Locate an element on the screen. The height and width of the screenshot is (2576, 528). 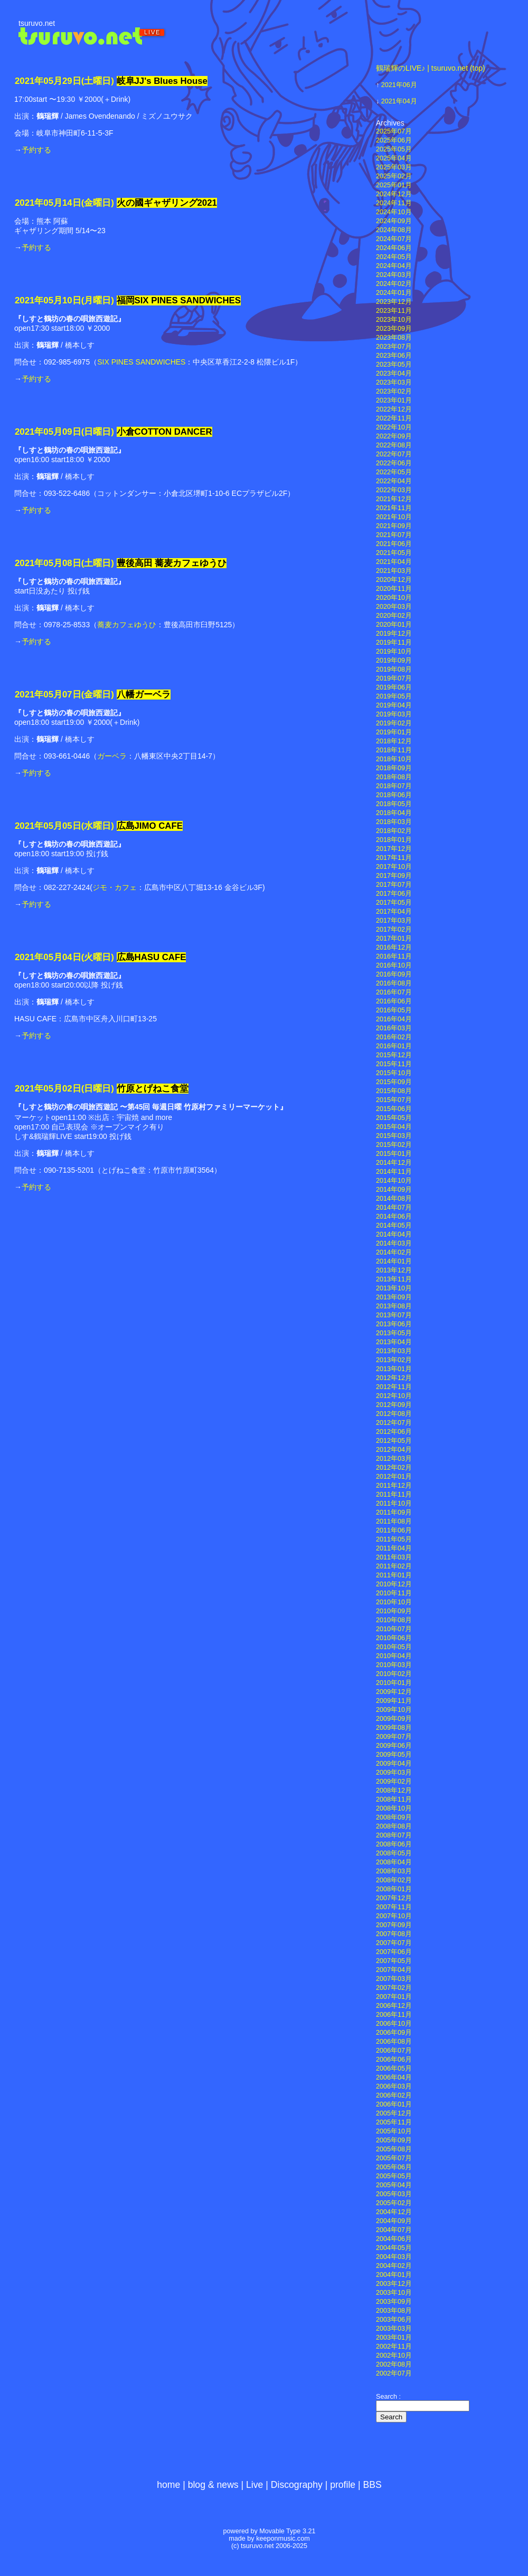
岐阜JJ's Blues House is located at coordinates (162, 81).